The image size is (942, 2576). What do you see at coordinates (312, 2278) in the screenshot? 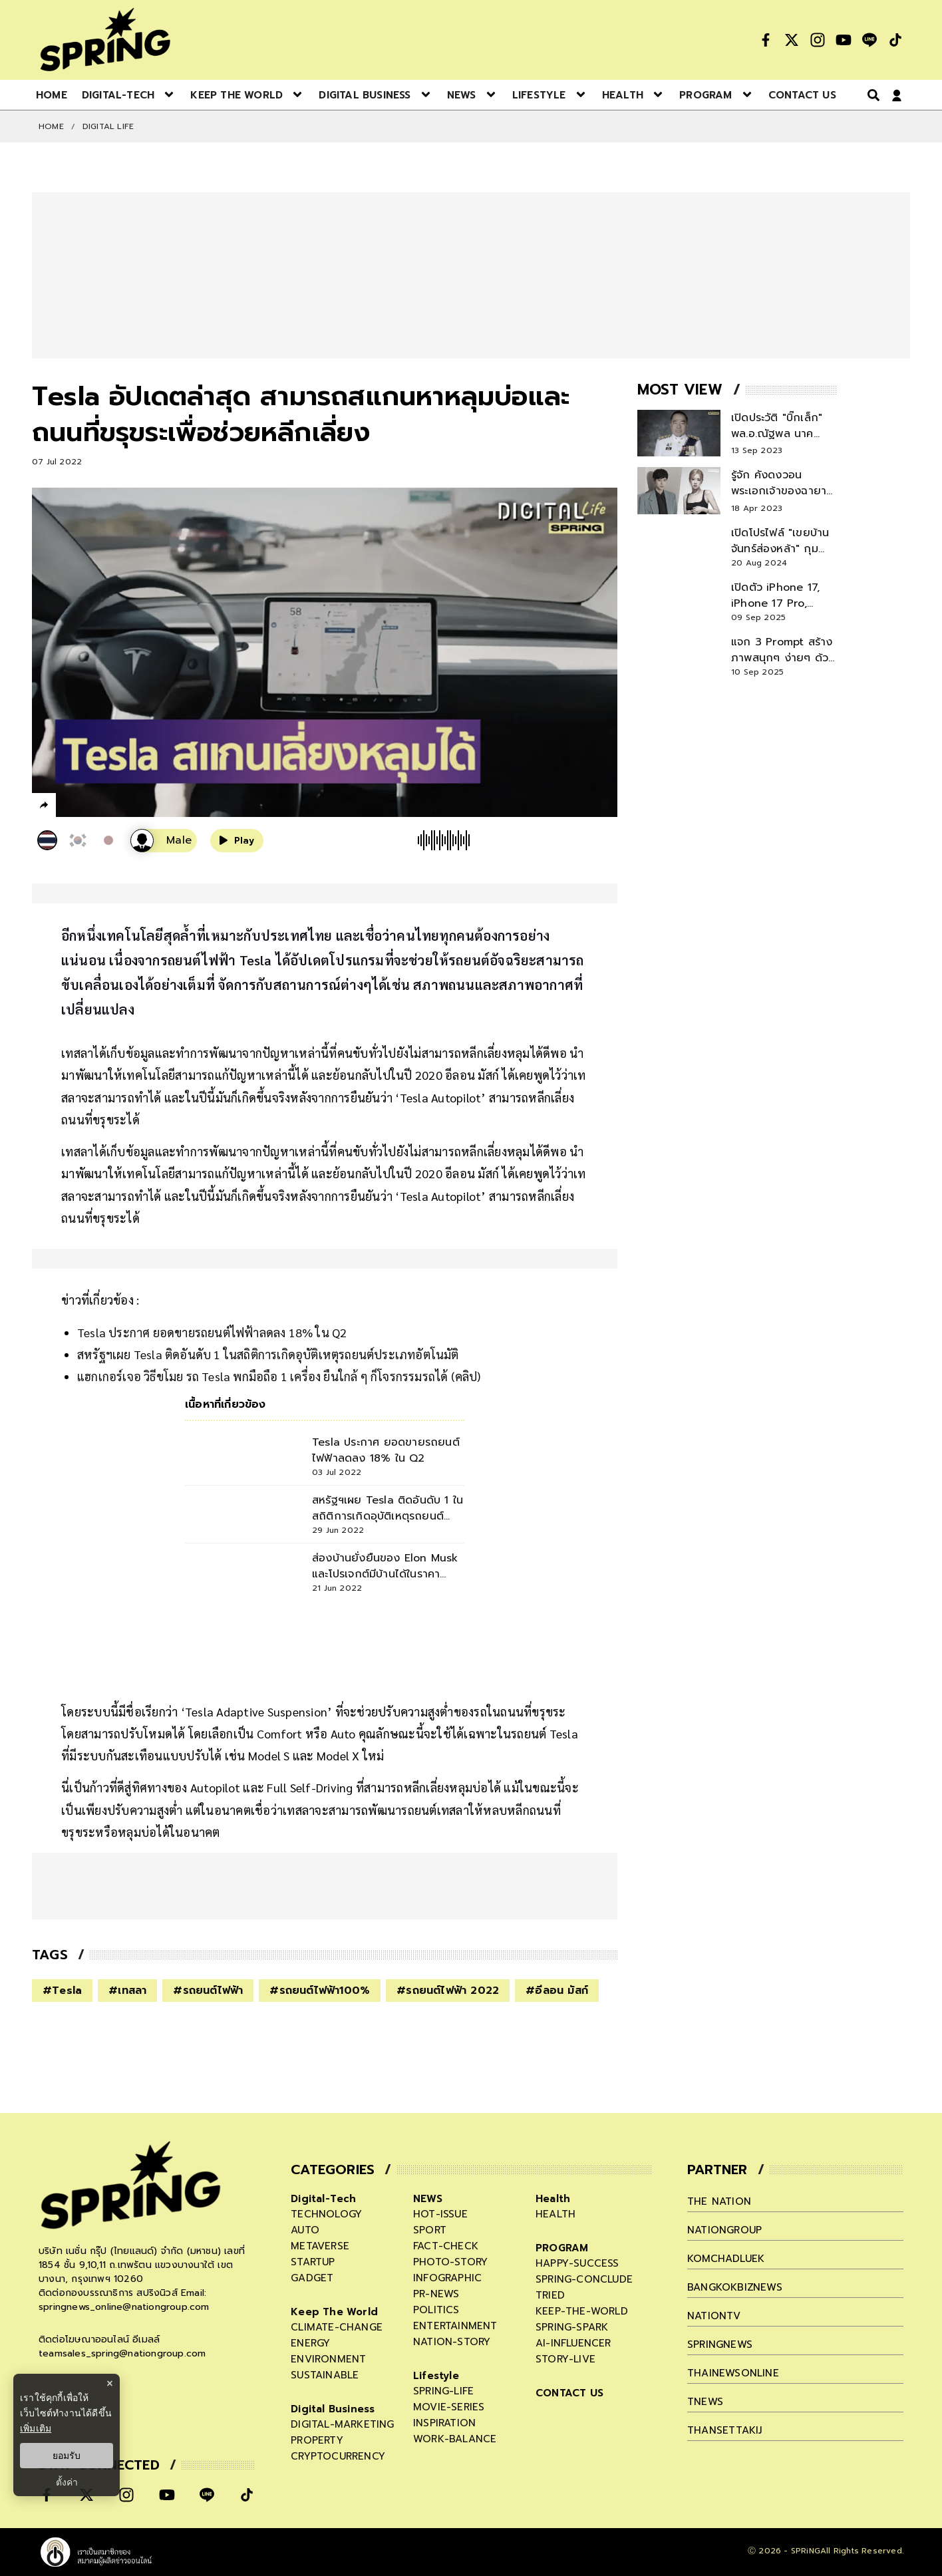
I see `gadget` at bounding box center [312, 2278].